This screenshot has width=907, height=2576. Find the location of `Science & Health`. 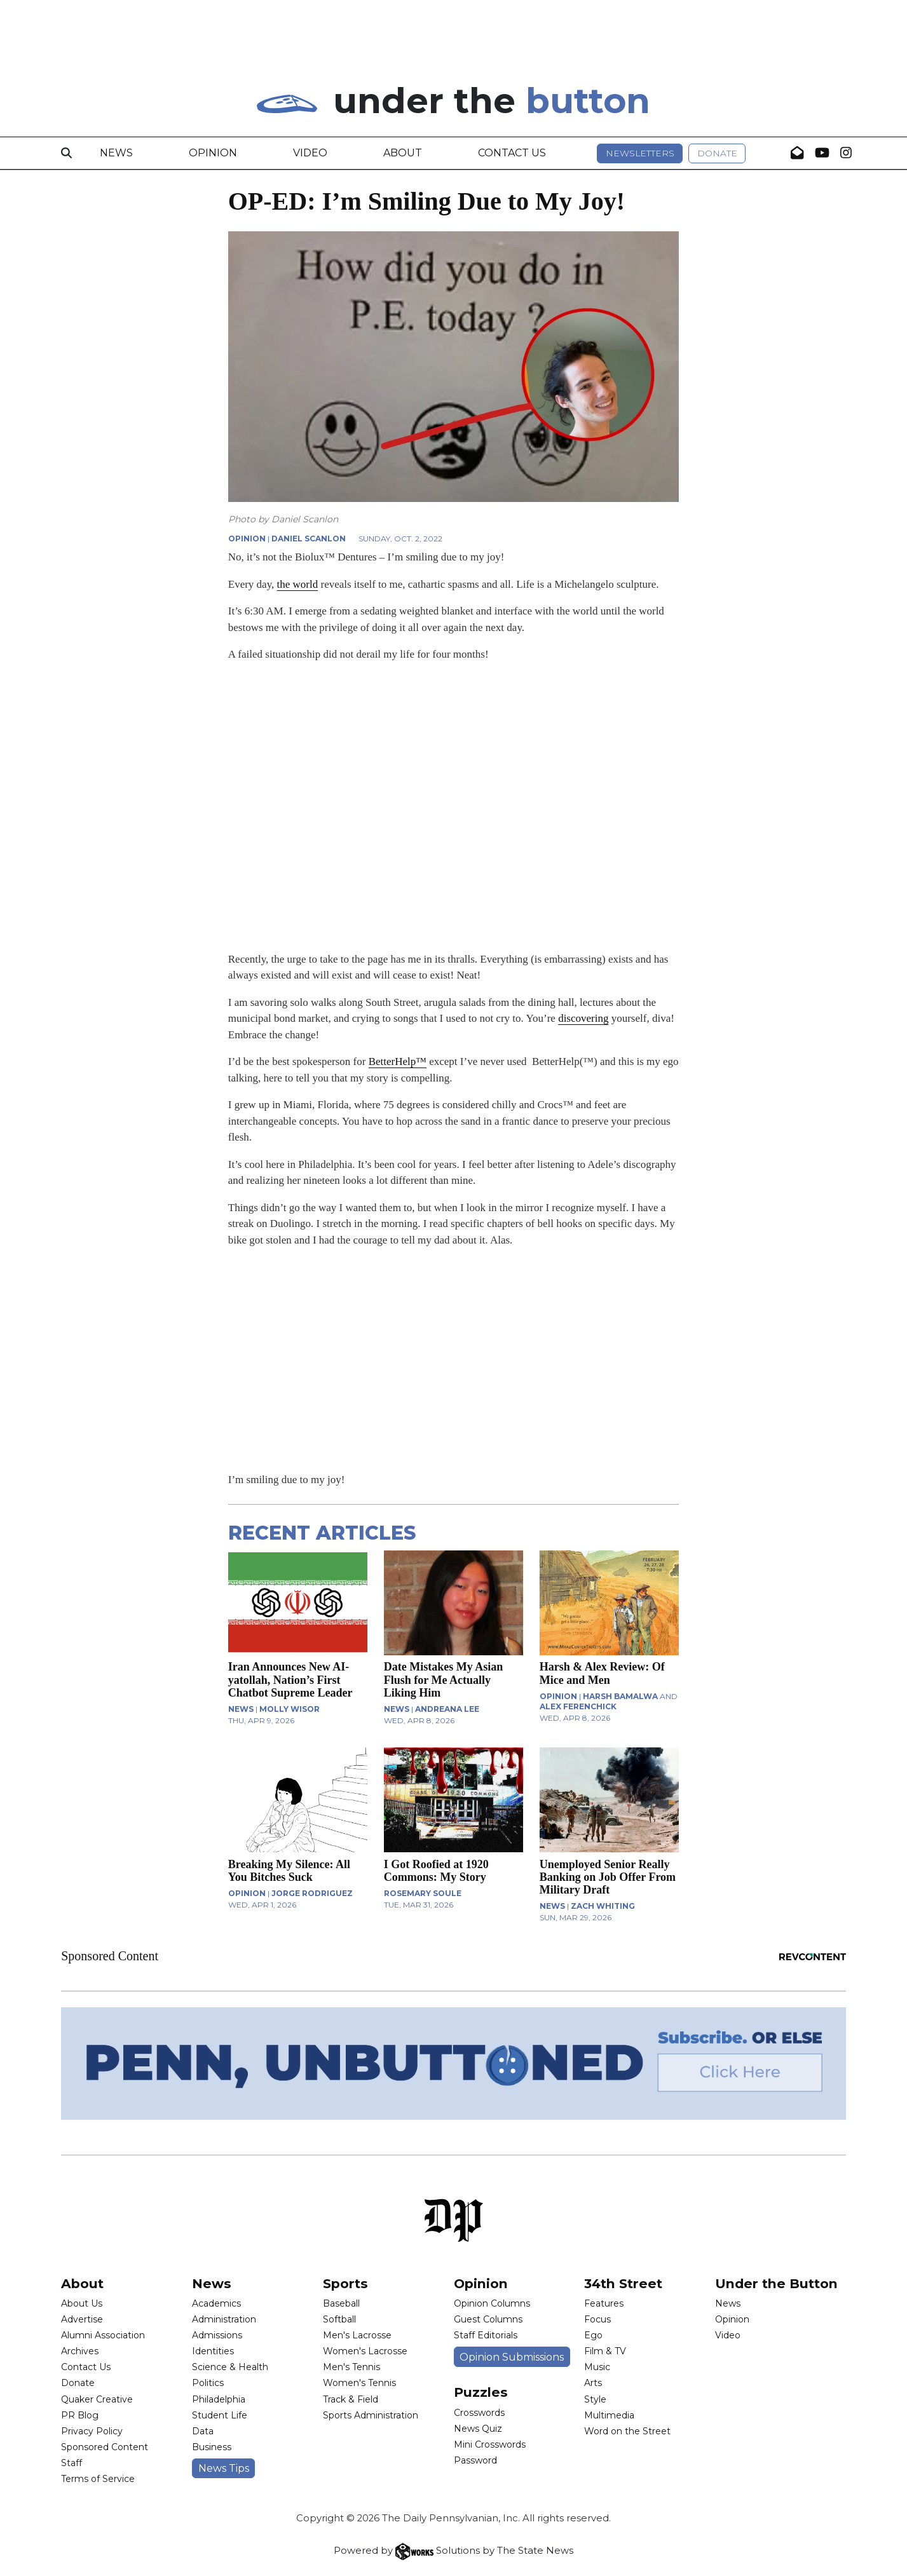

Science & Health is located at coordinates (230, 2367).